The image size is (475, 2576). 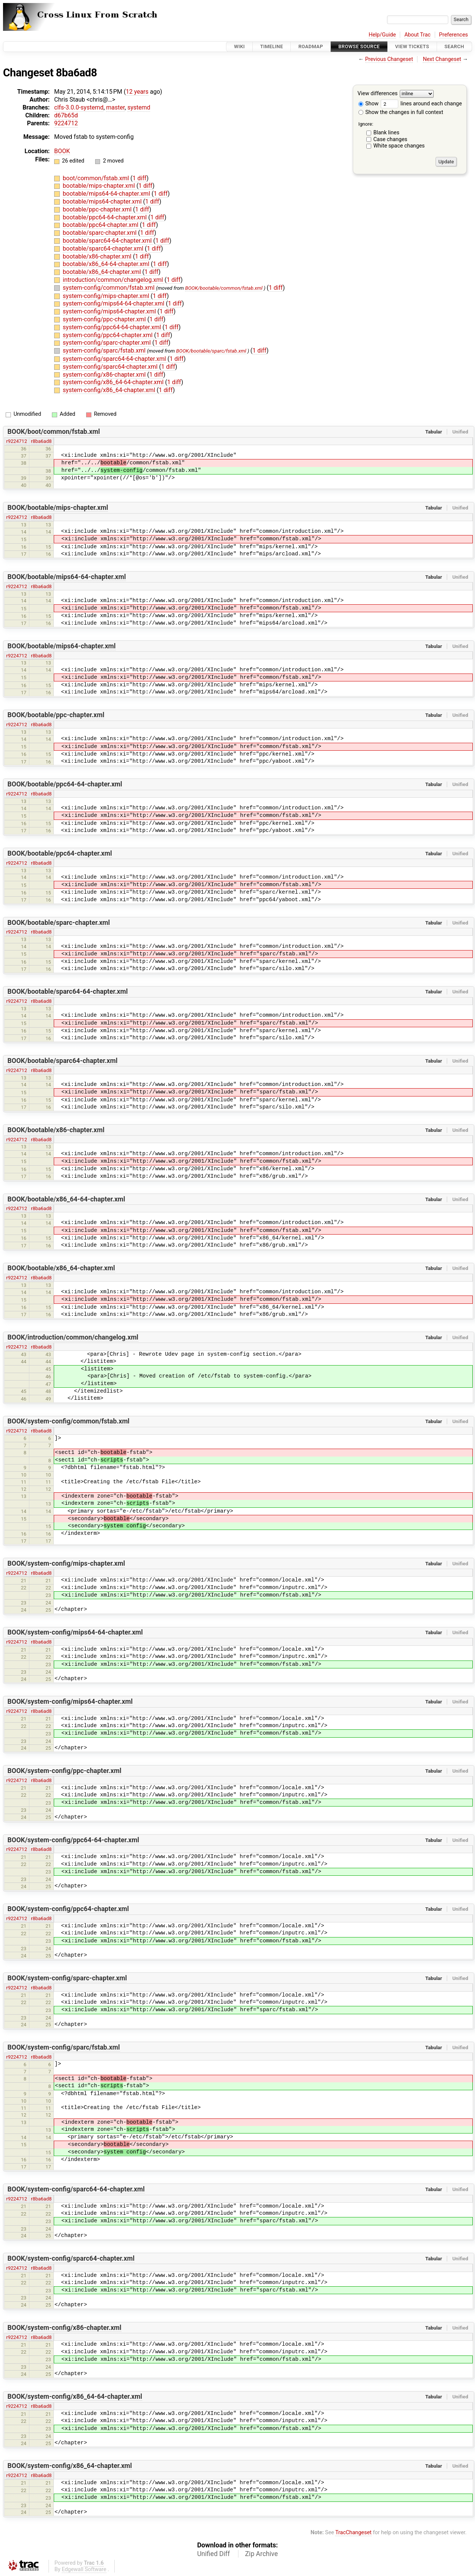 I want to click on system-config/sparc-chapter.xml, so click(x=107, y=342).